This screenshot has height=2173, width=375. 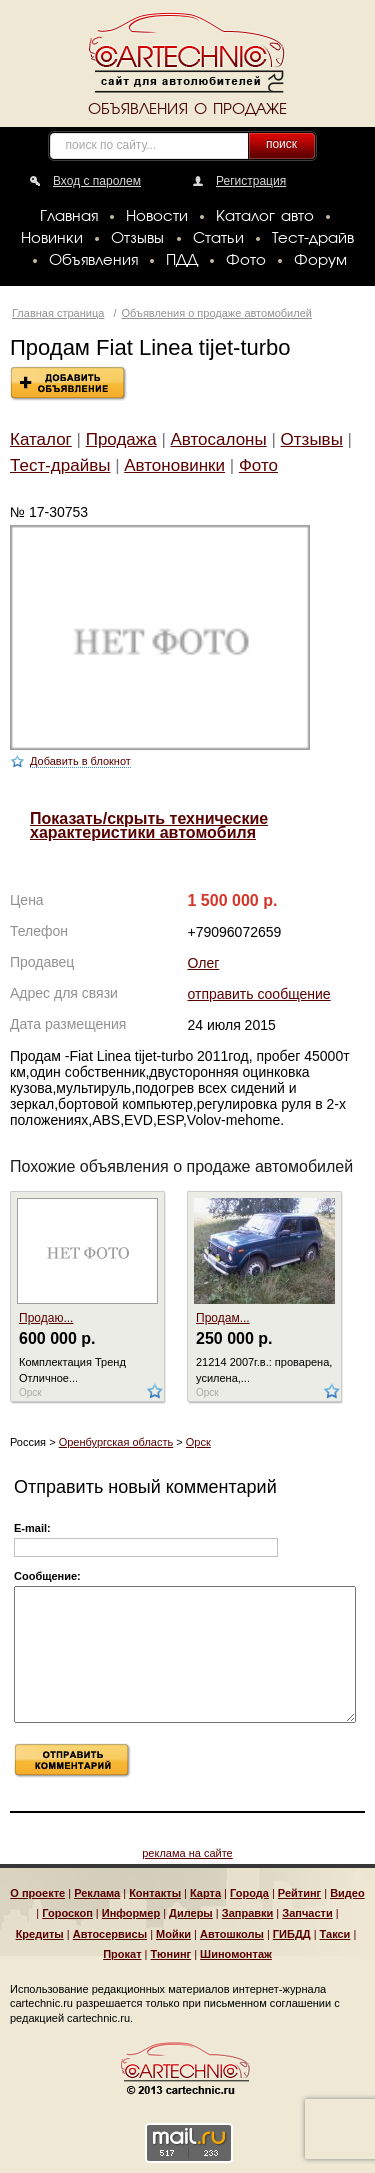 I want to click on Продам..., so click(x=223, y=1318).